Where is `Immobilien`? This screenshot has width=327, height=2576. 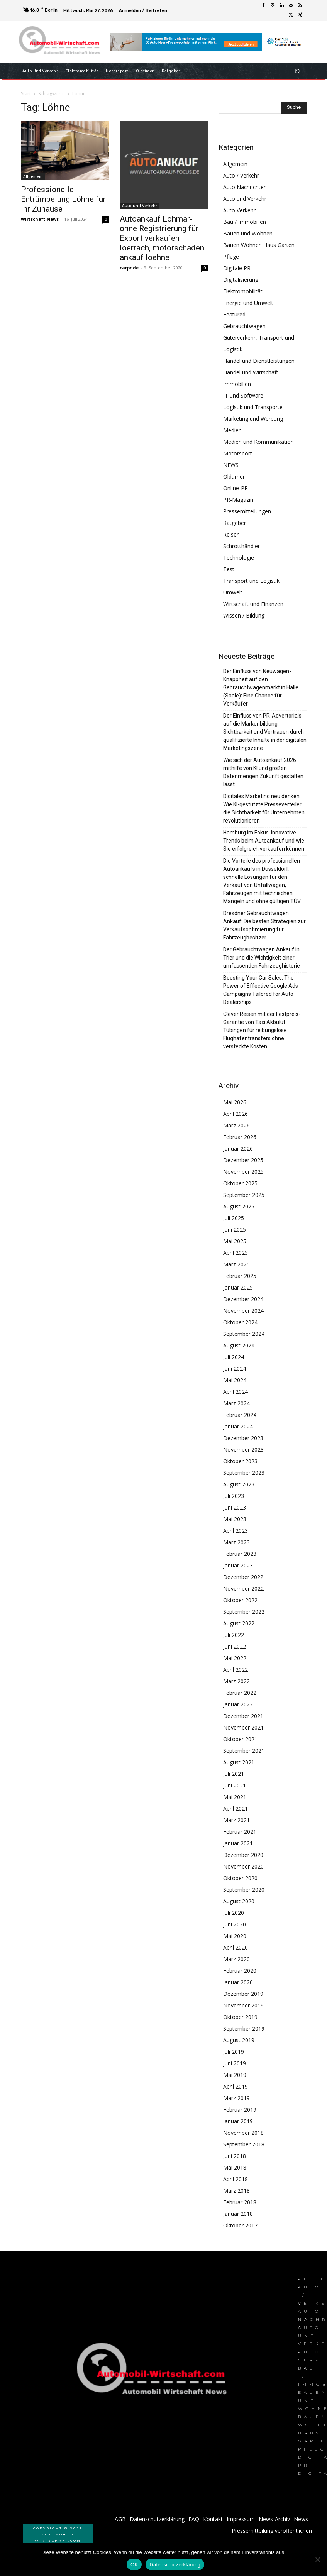 Immobilien is located at coordinates (237, 384).